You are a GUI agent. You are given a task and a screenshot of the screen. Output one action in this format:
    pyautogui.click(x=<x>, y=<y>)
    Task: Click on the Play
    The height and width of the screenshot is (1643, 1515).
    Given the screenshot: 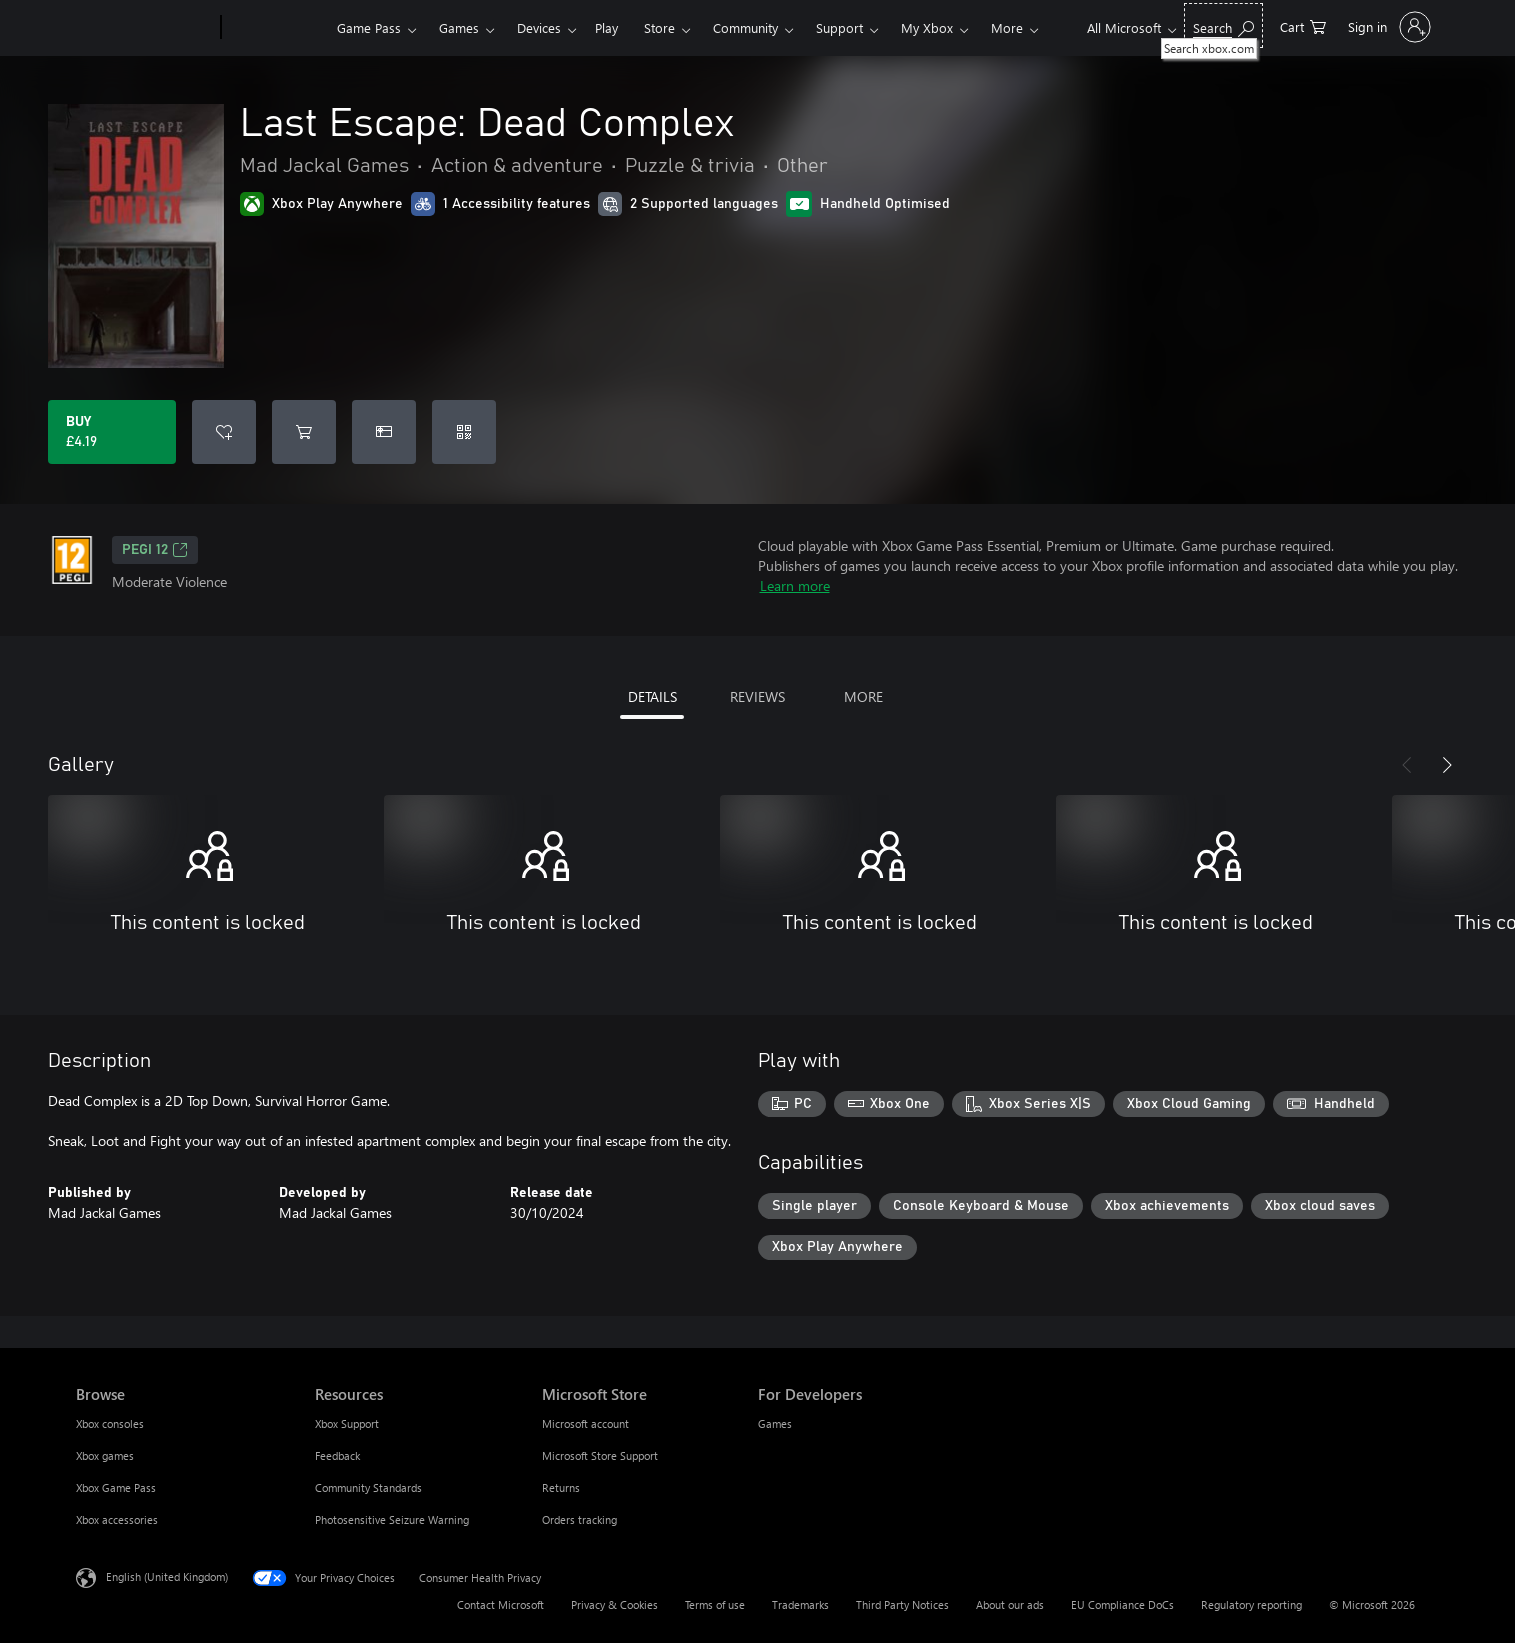 What is the action you would take?
    pyautogui.click(x=606, y=27)
    